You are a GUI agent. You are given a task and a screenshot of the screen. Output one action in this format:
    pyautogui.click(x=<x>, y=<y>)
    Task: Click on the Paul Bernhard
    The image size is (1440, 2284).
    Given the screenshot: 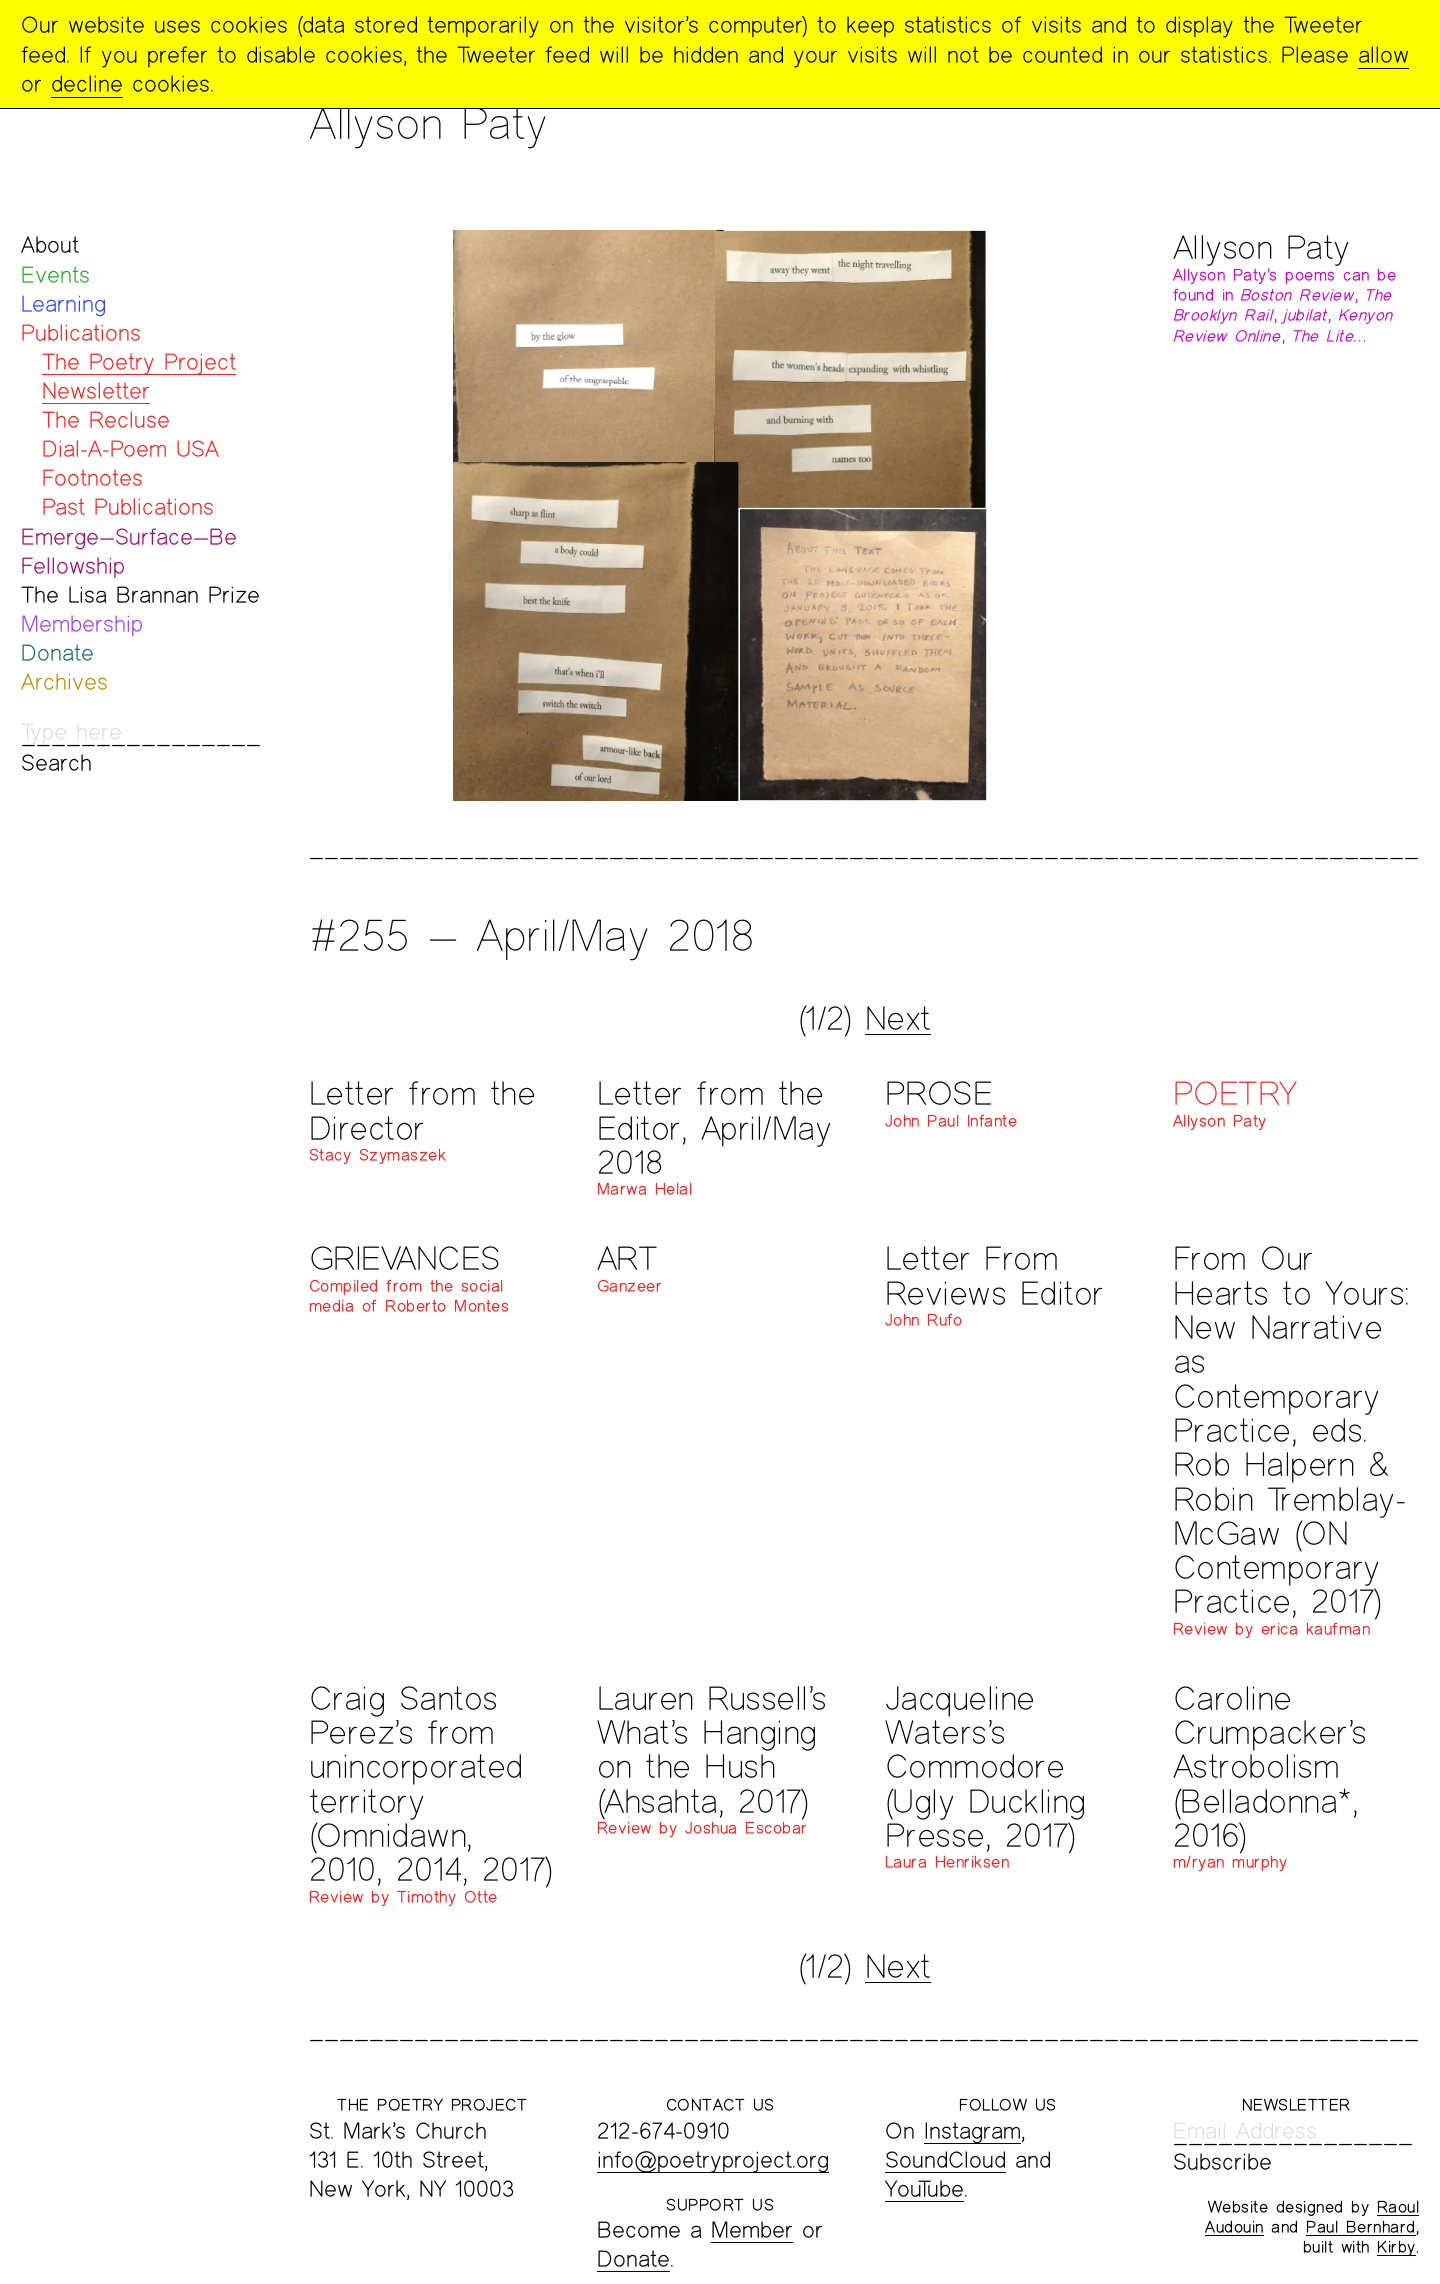 What is the action you would take?
    pyautogui.click(x=1361, y=2226)
    